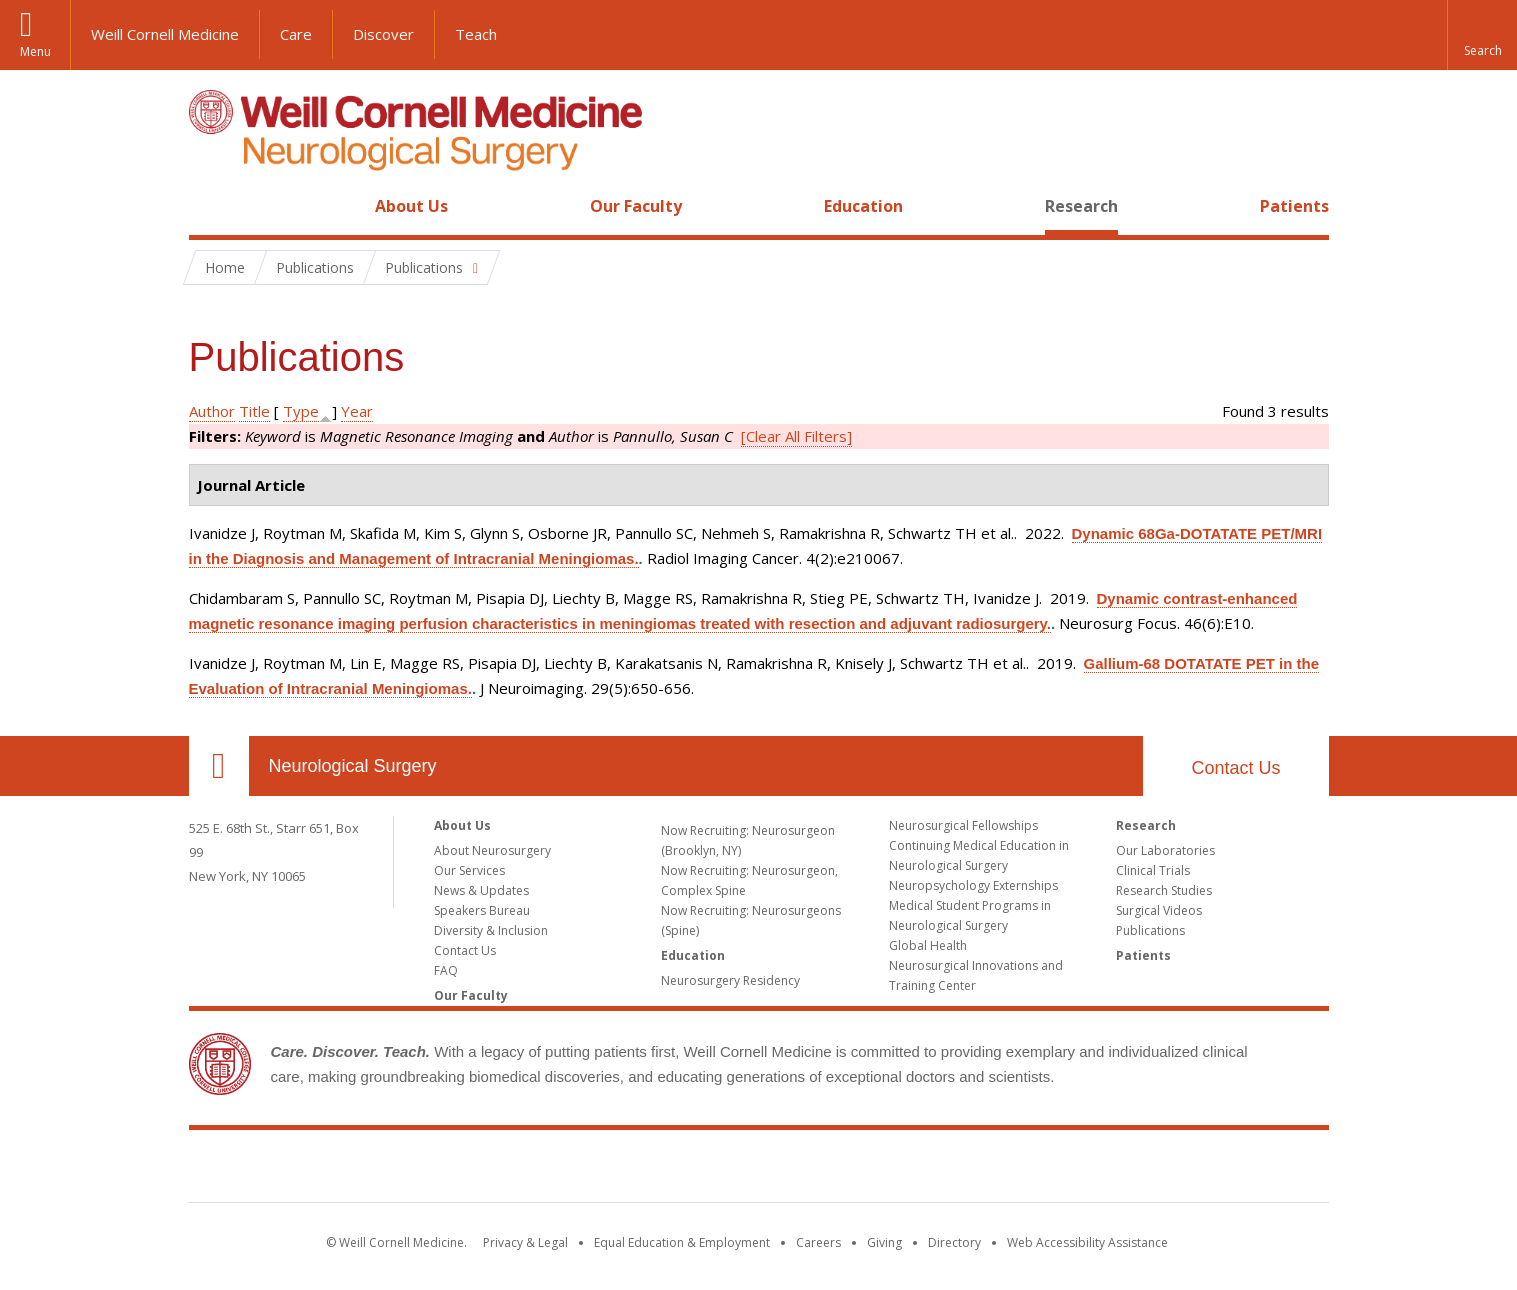 The width and height of the screenshot is (1517, 1290). I want to click on Surgical Videos, so click(1159, 910).